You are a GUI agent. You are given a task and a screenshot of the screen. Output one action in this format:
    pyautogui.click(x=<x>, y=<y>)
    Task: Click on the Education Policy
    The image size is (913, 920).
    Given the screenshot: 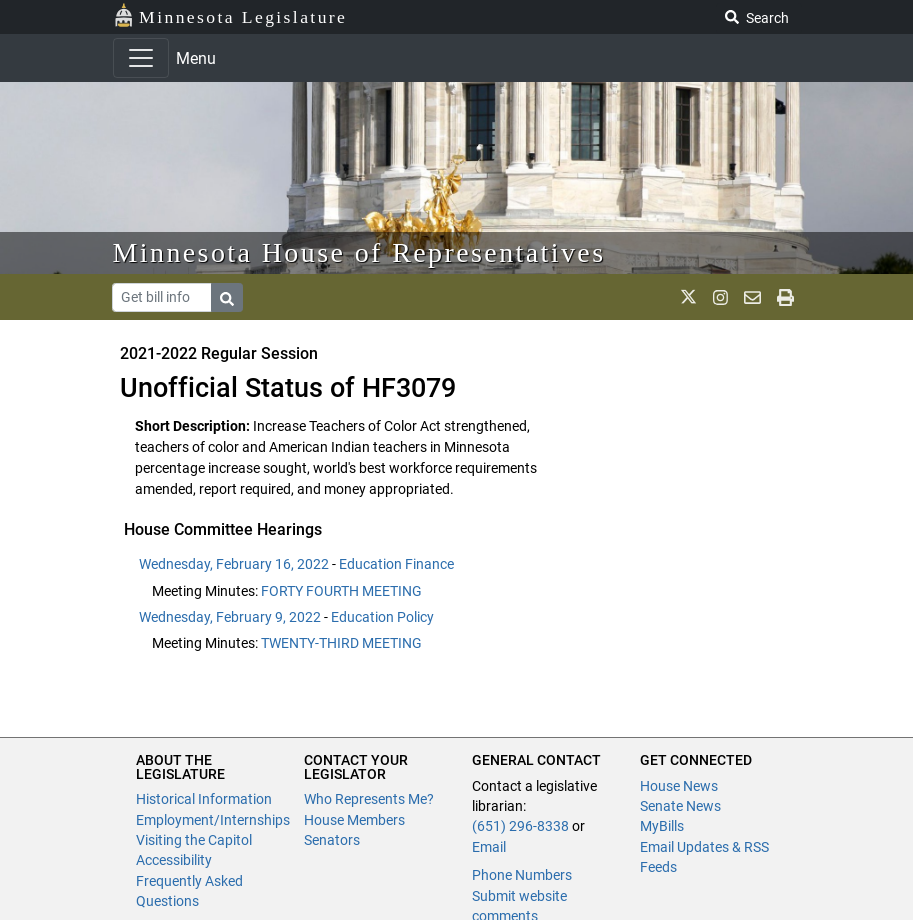 What is the action you would take?
    pyautogui.click(x=382, y=617)
    